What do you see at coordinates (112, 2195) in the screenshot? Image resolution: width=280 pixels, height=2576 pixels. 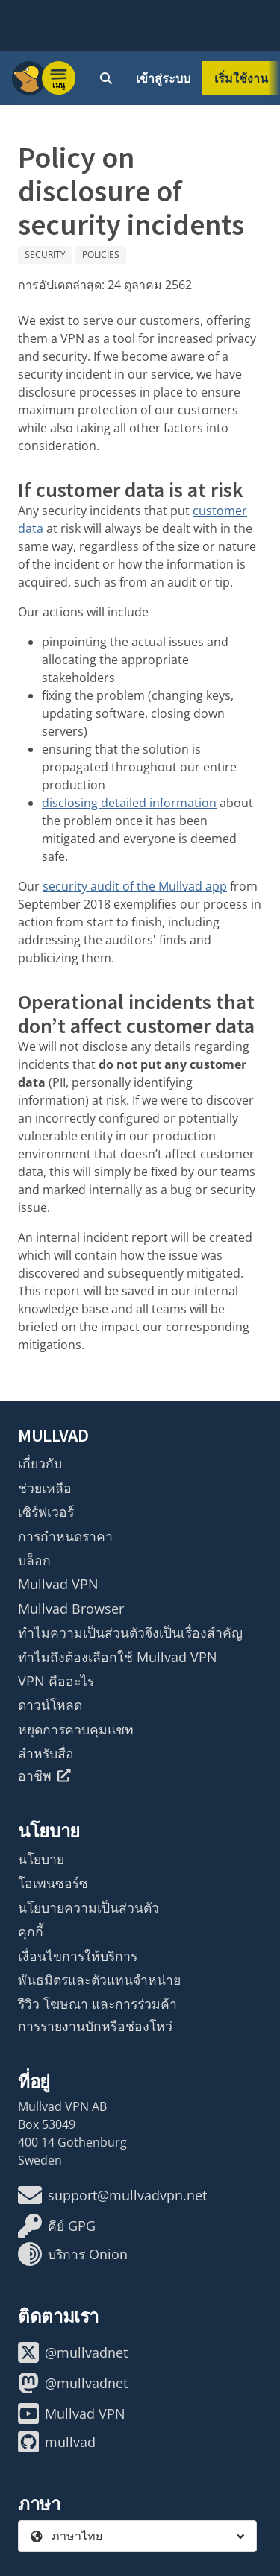 I see `support@mullvadvpn.net` at bounding box center [112, 2195].